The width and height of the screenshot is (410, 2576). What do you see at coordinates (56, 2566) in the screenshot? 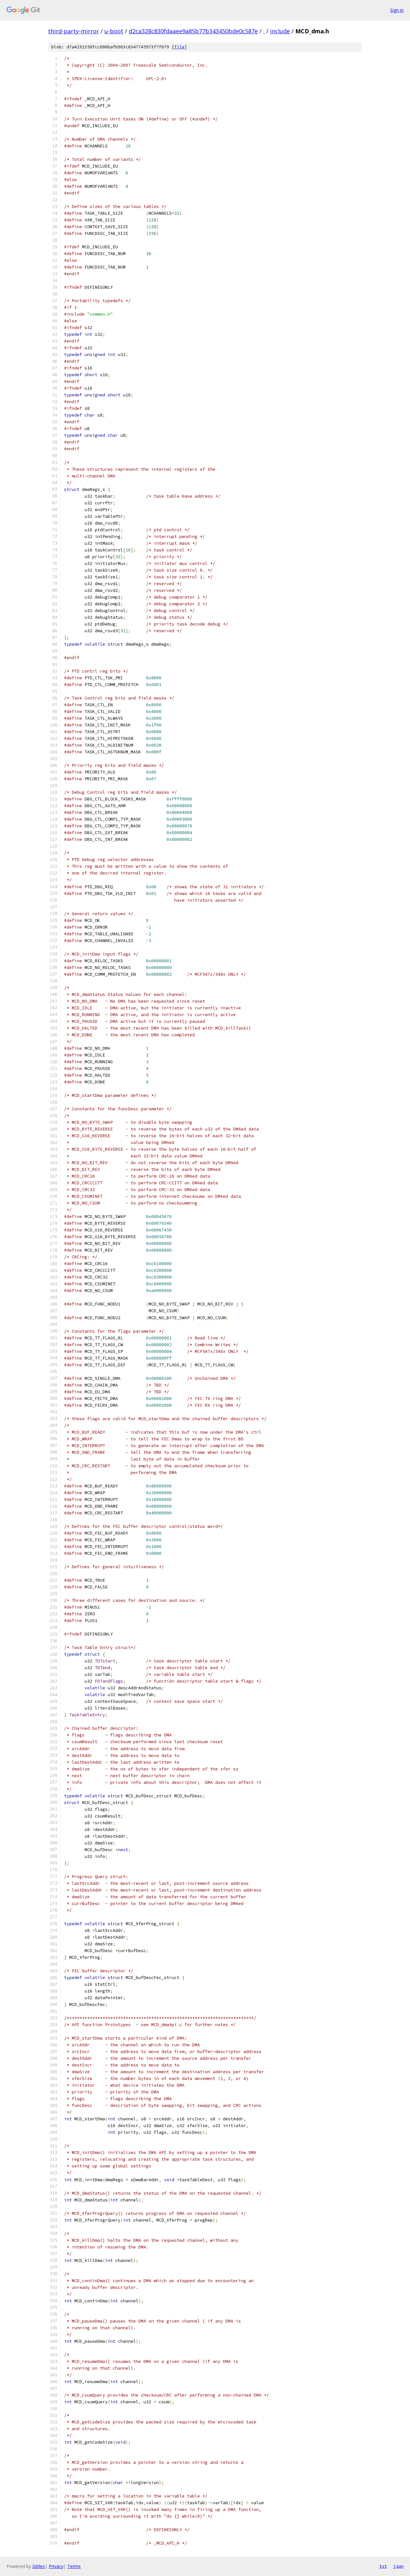
I see `Privacy` at bounding box center [56, 2566].